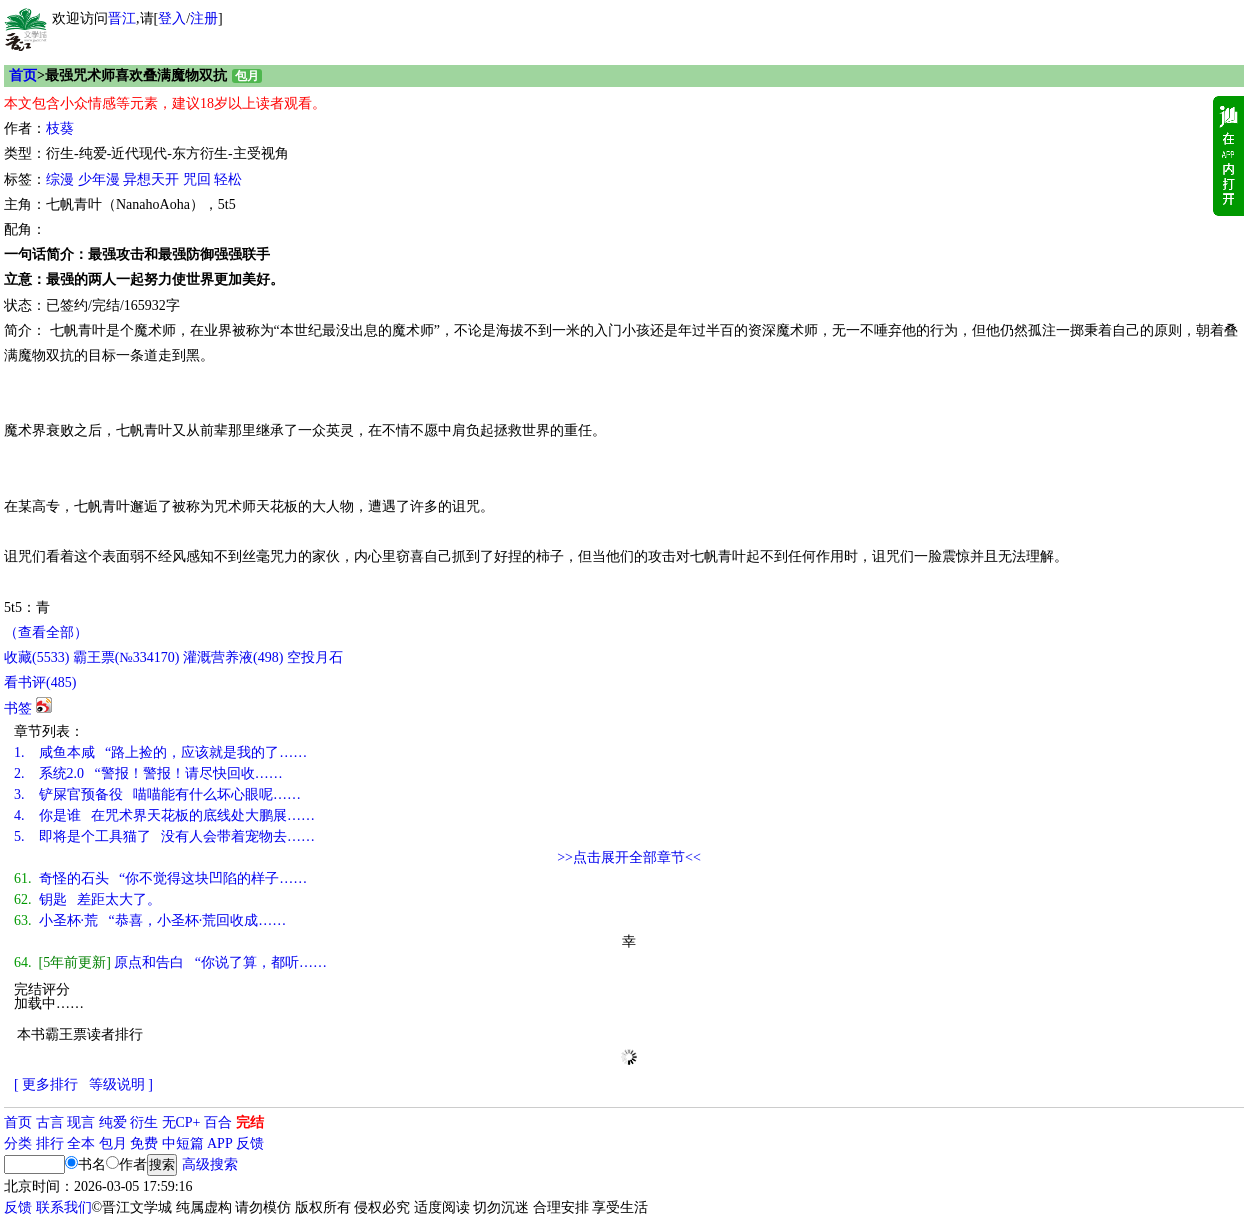  What do you see at coordinates (50, 1143) in the screenshot?
I see `排行` at bounding box center [50, 1143].